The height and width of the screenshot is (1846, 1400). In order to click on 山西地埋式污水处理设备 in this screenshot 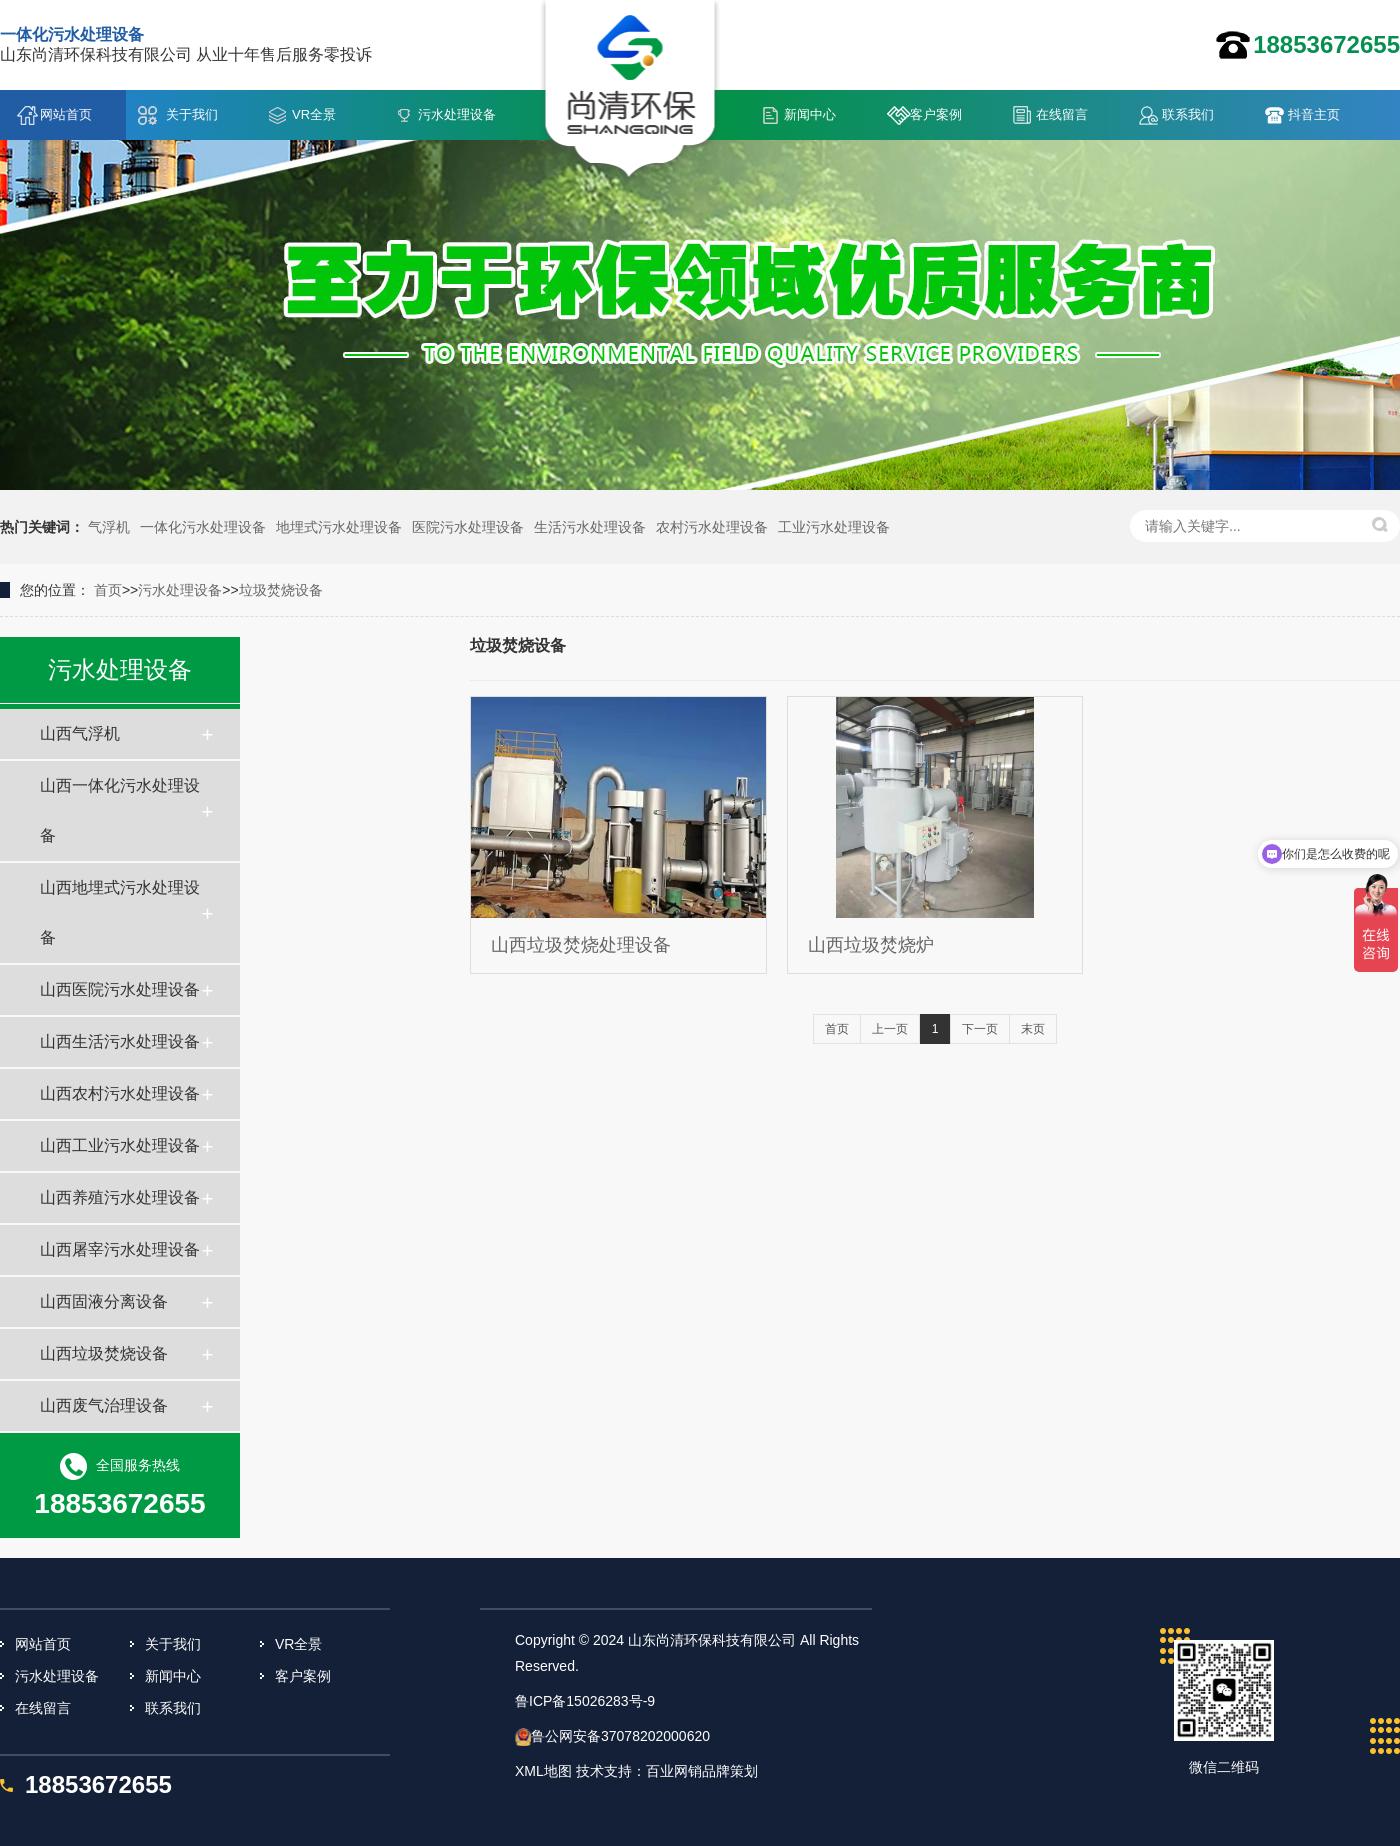, I will do `click(120, 912)`.